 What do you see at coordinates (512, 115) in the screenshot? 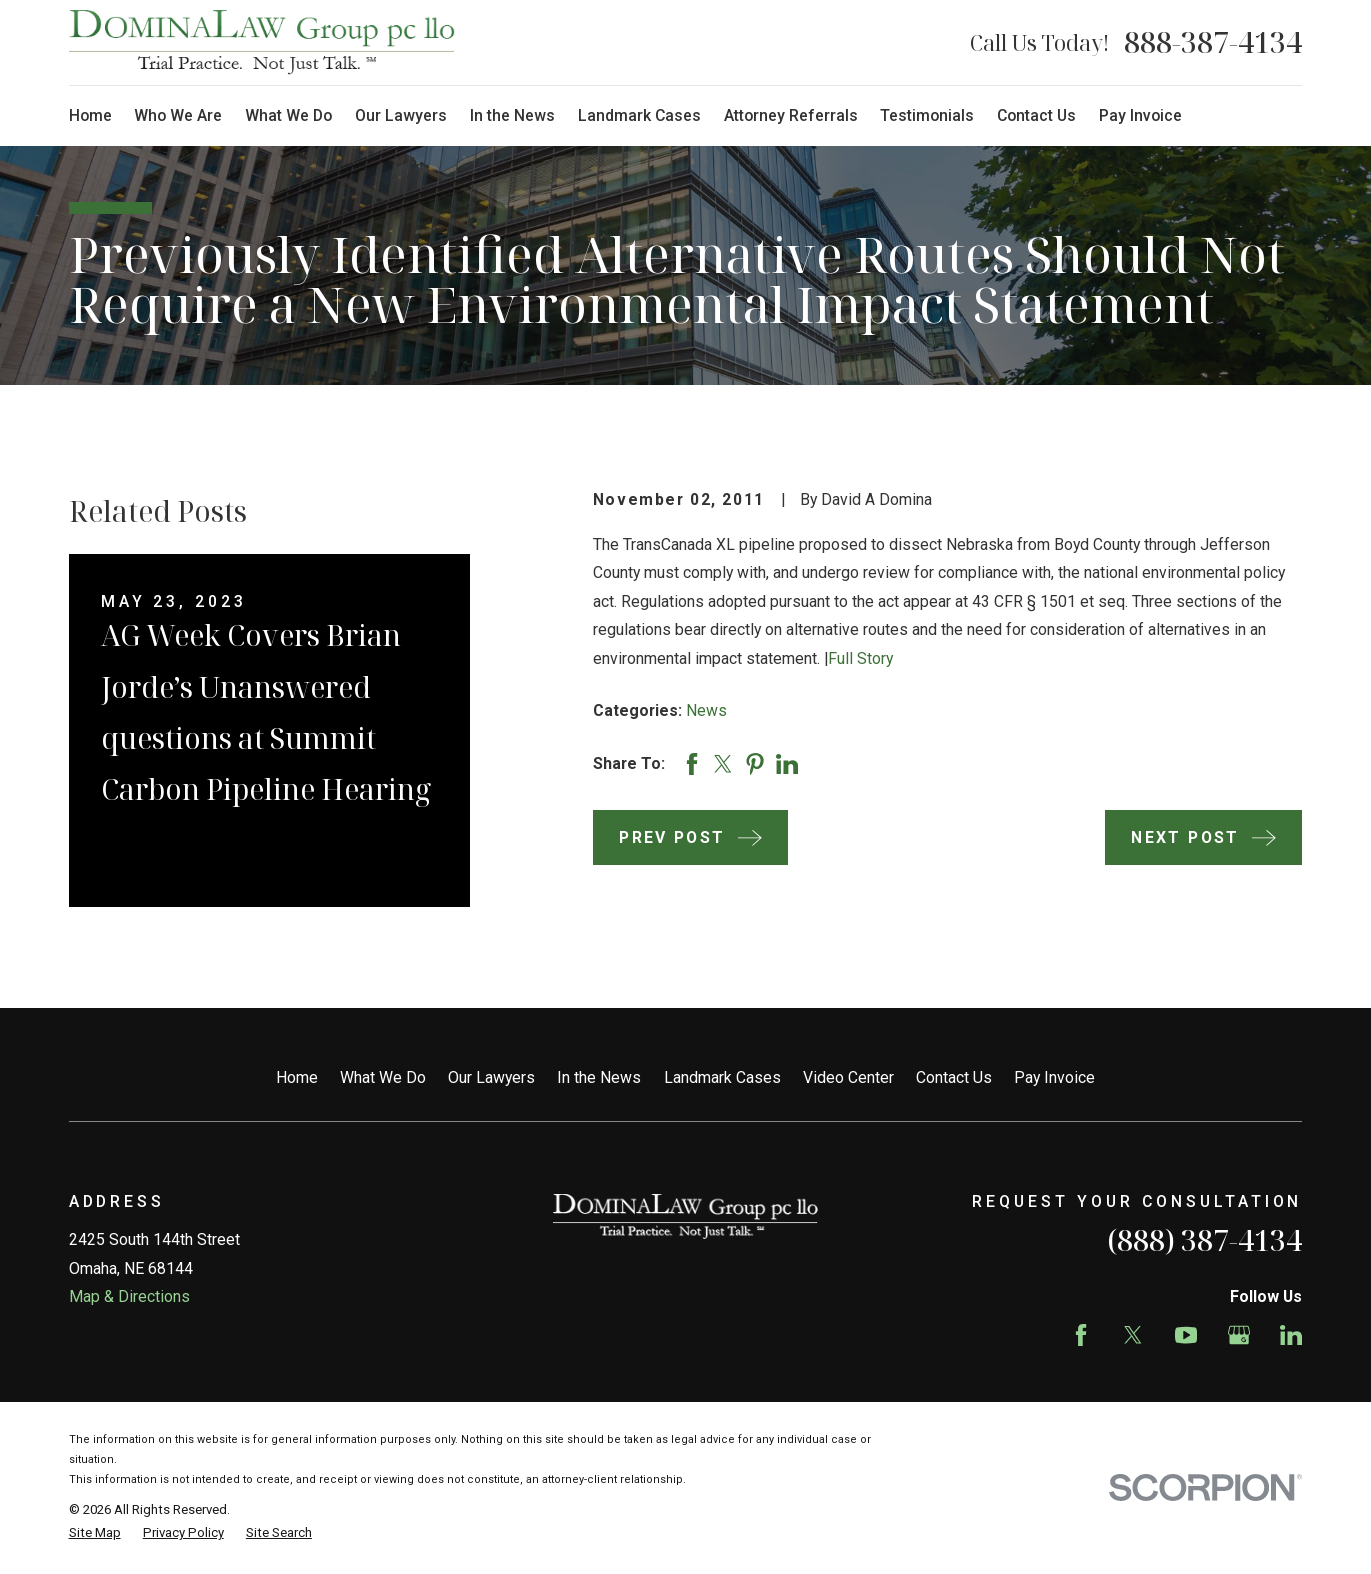
I see `In the News [menuitem]` at bounding box center [512, 115].